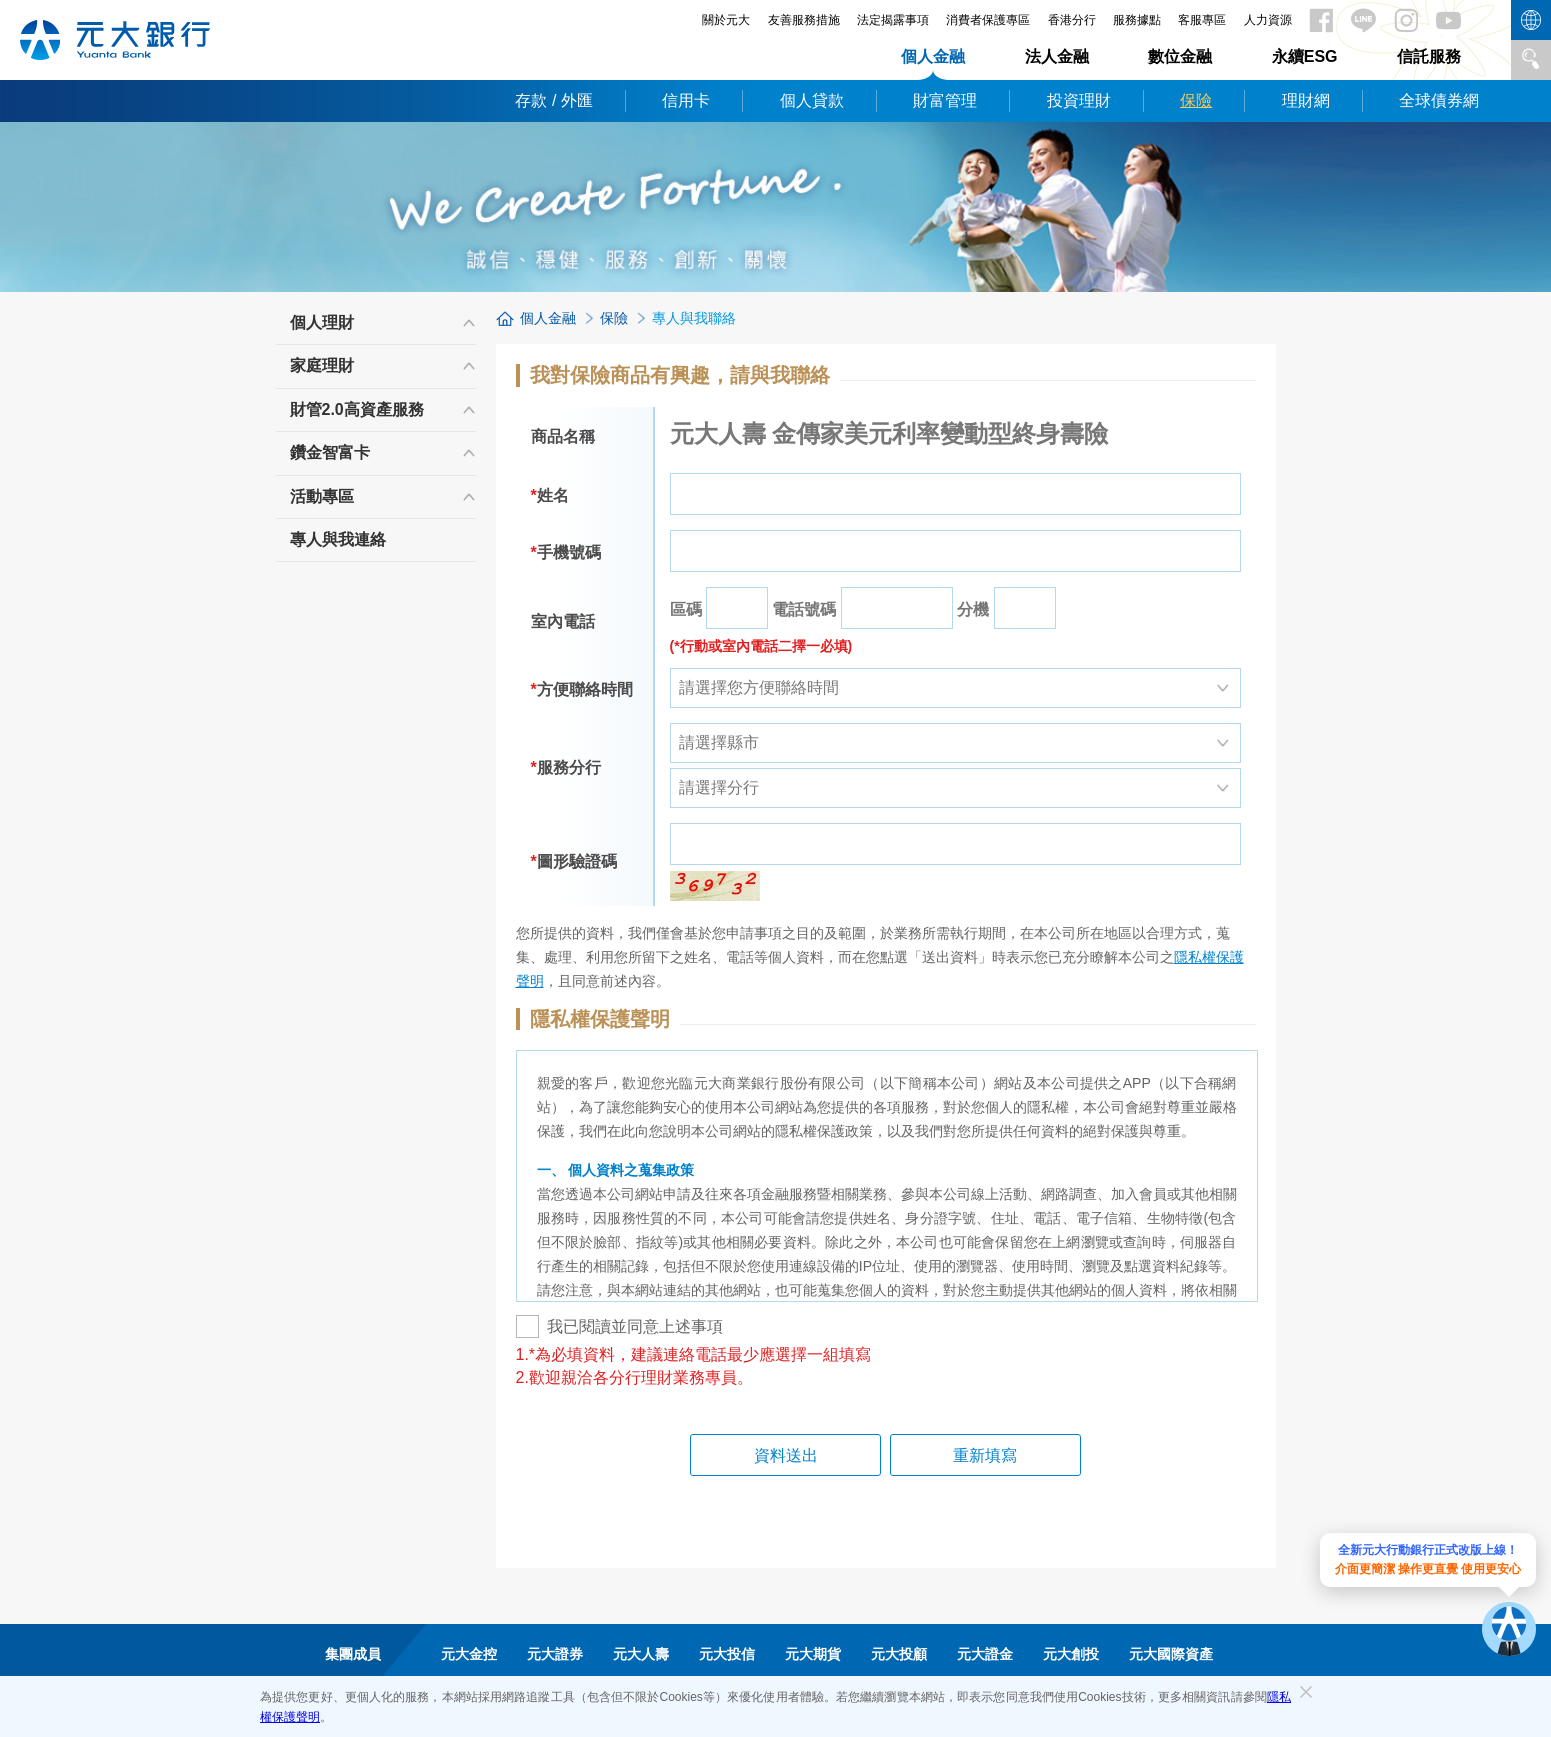 This screenshot has height=1737, width=1551. I want to click on 投資理財, so click(1079, 100).